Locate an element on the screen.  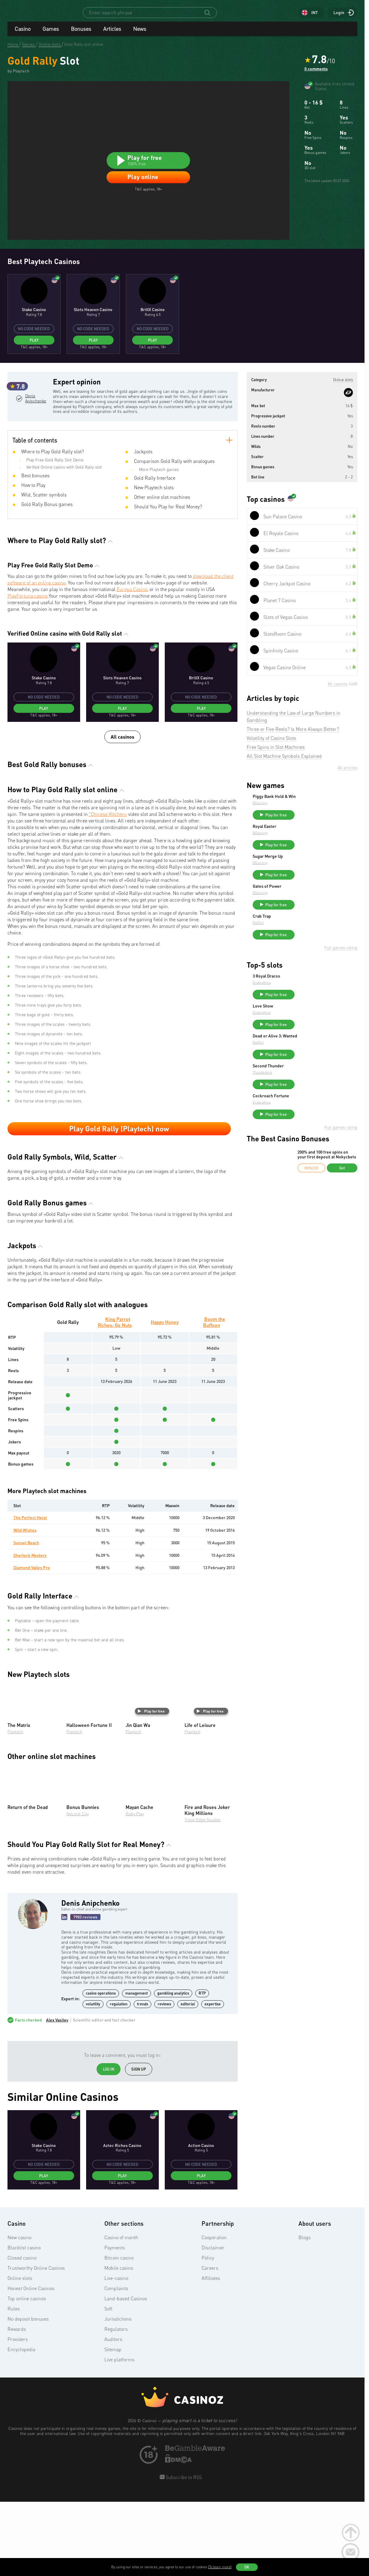
Royal Easter is located at coordinates (309, 888).